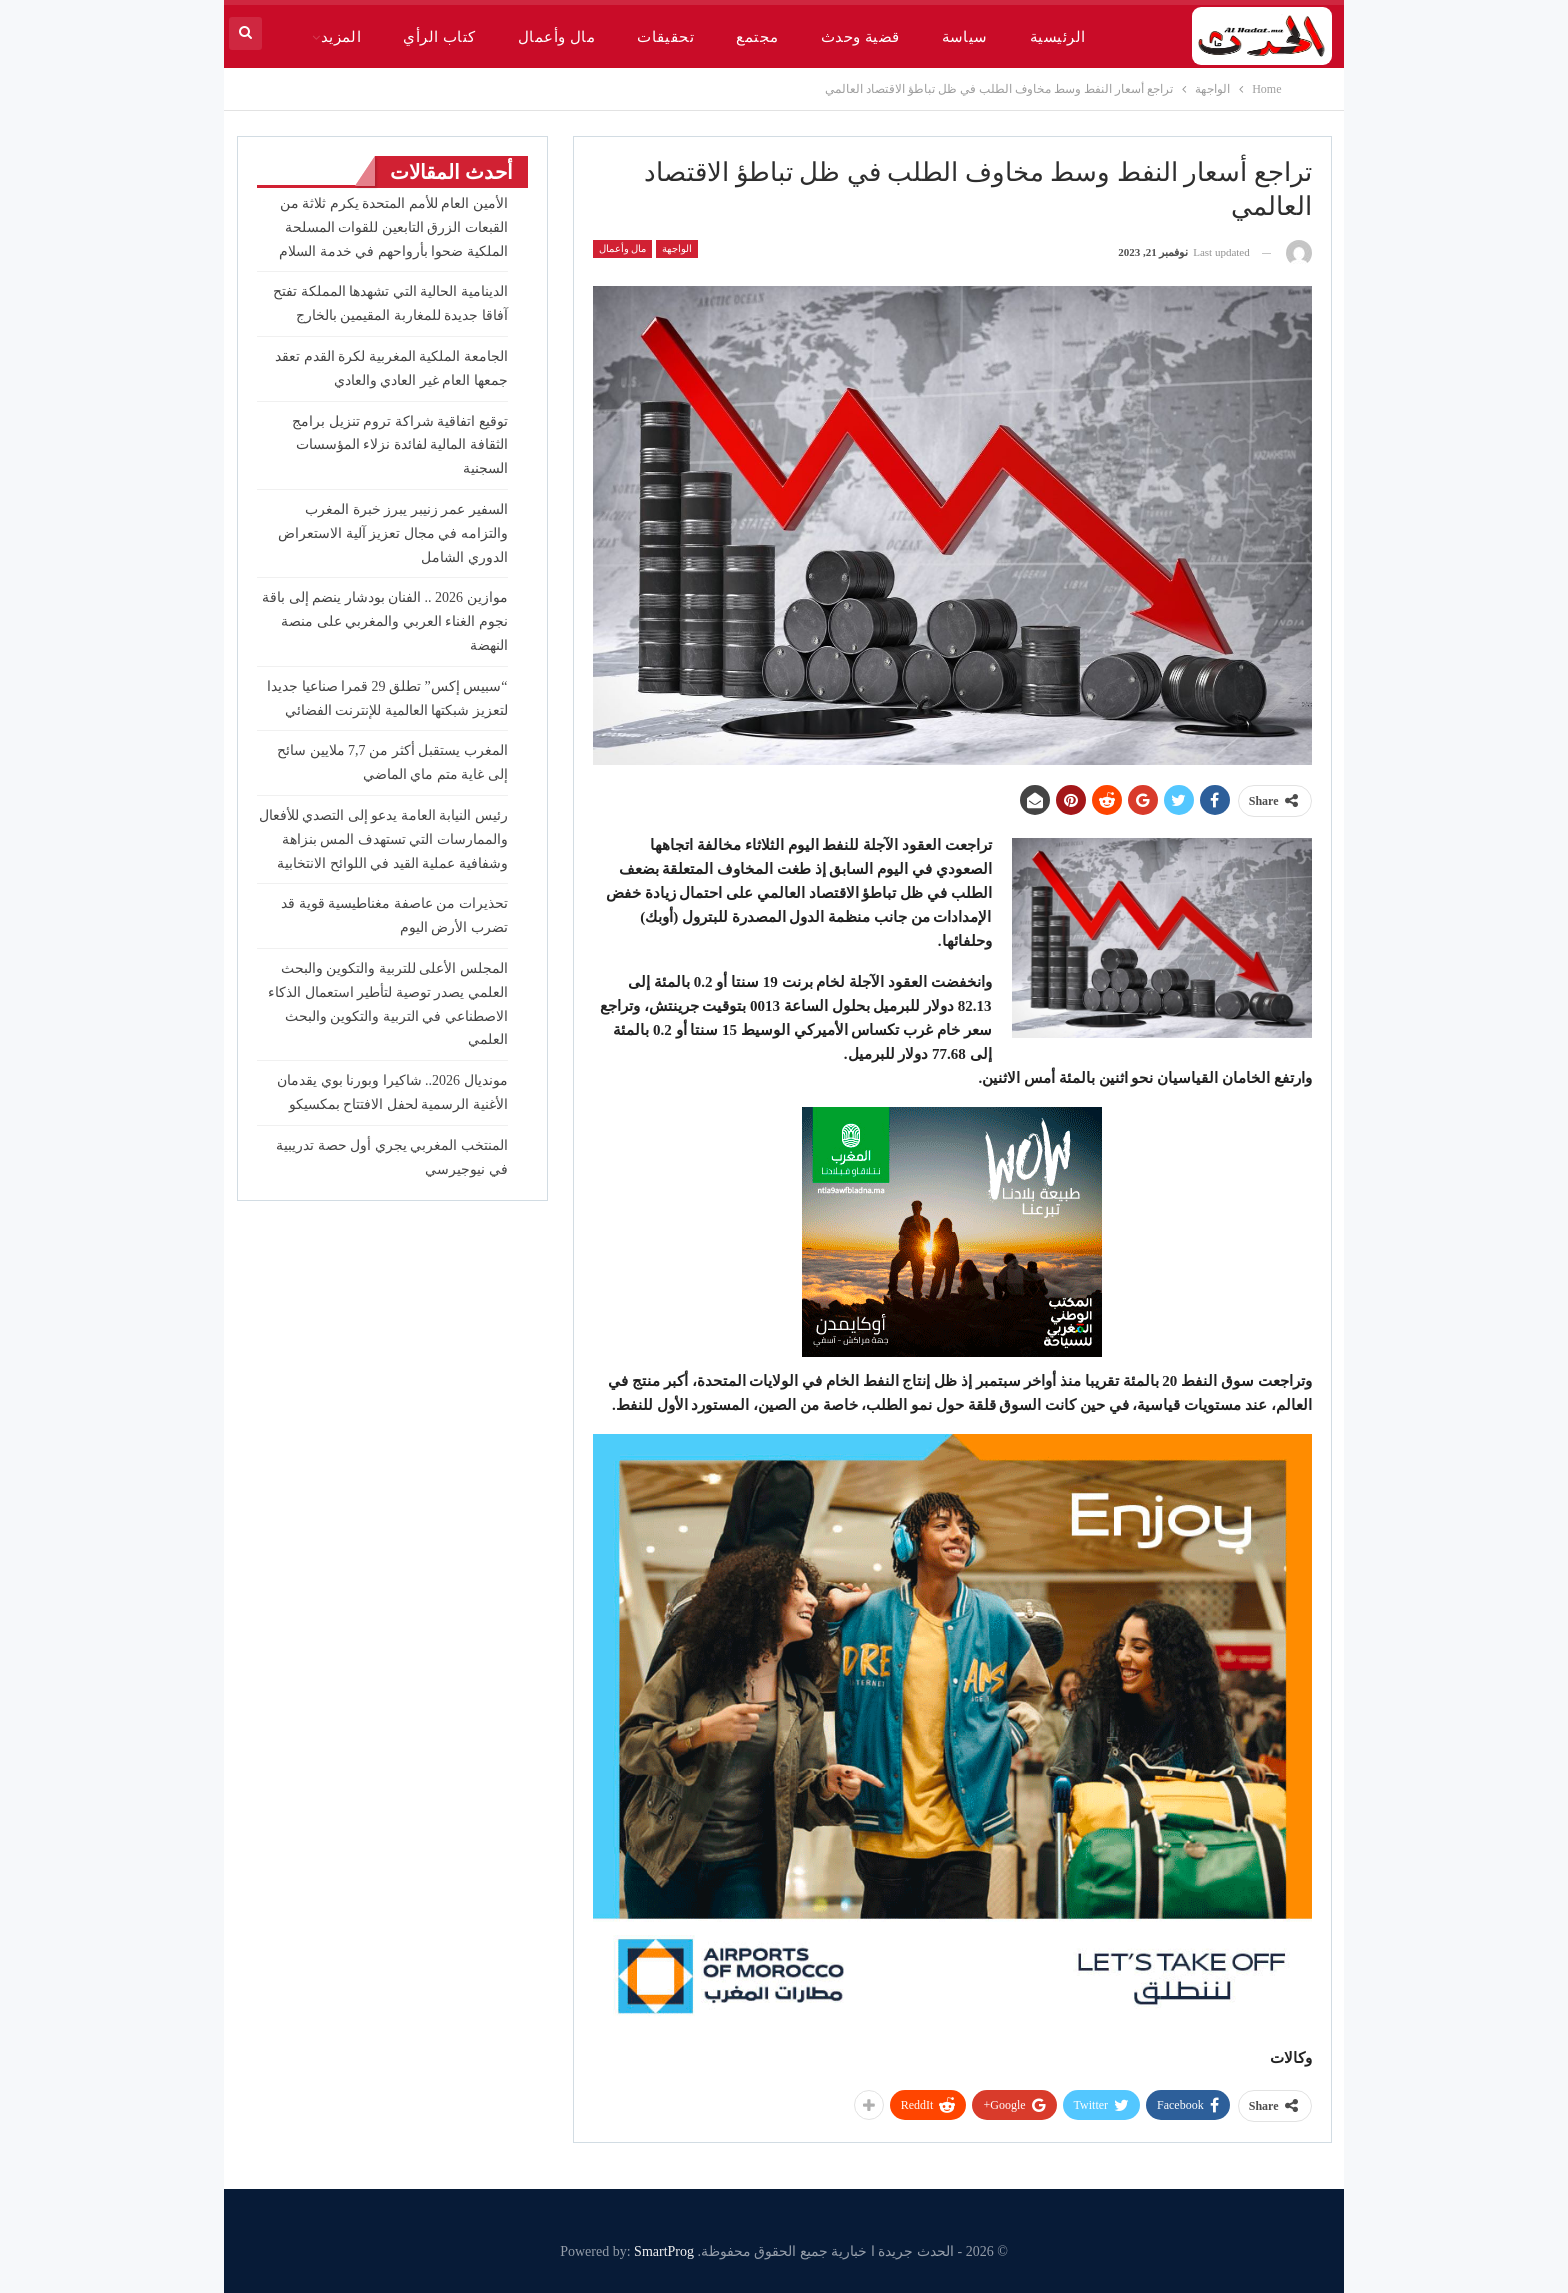  I want to click on توقيع اتفاقية شراكة تروم تنزيل برامج الثقافة المالية لفائدة نزلاء المؤسسات السجنية, so click(400, 445).